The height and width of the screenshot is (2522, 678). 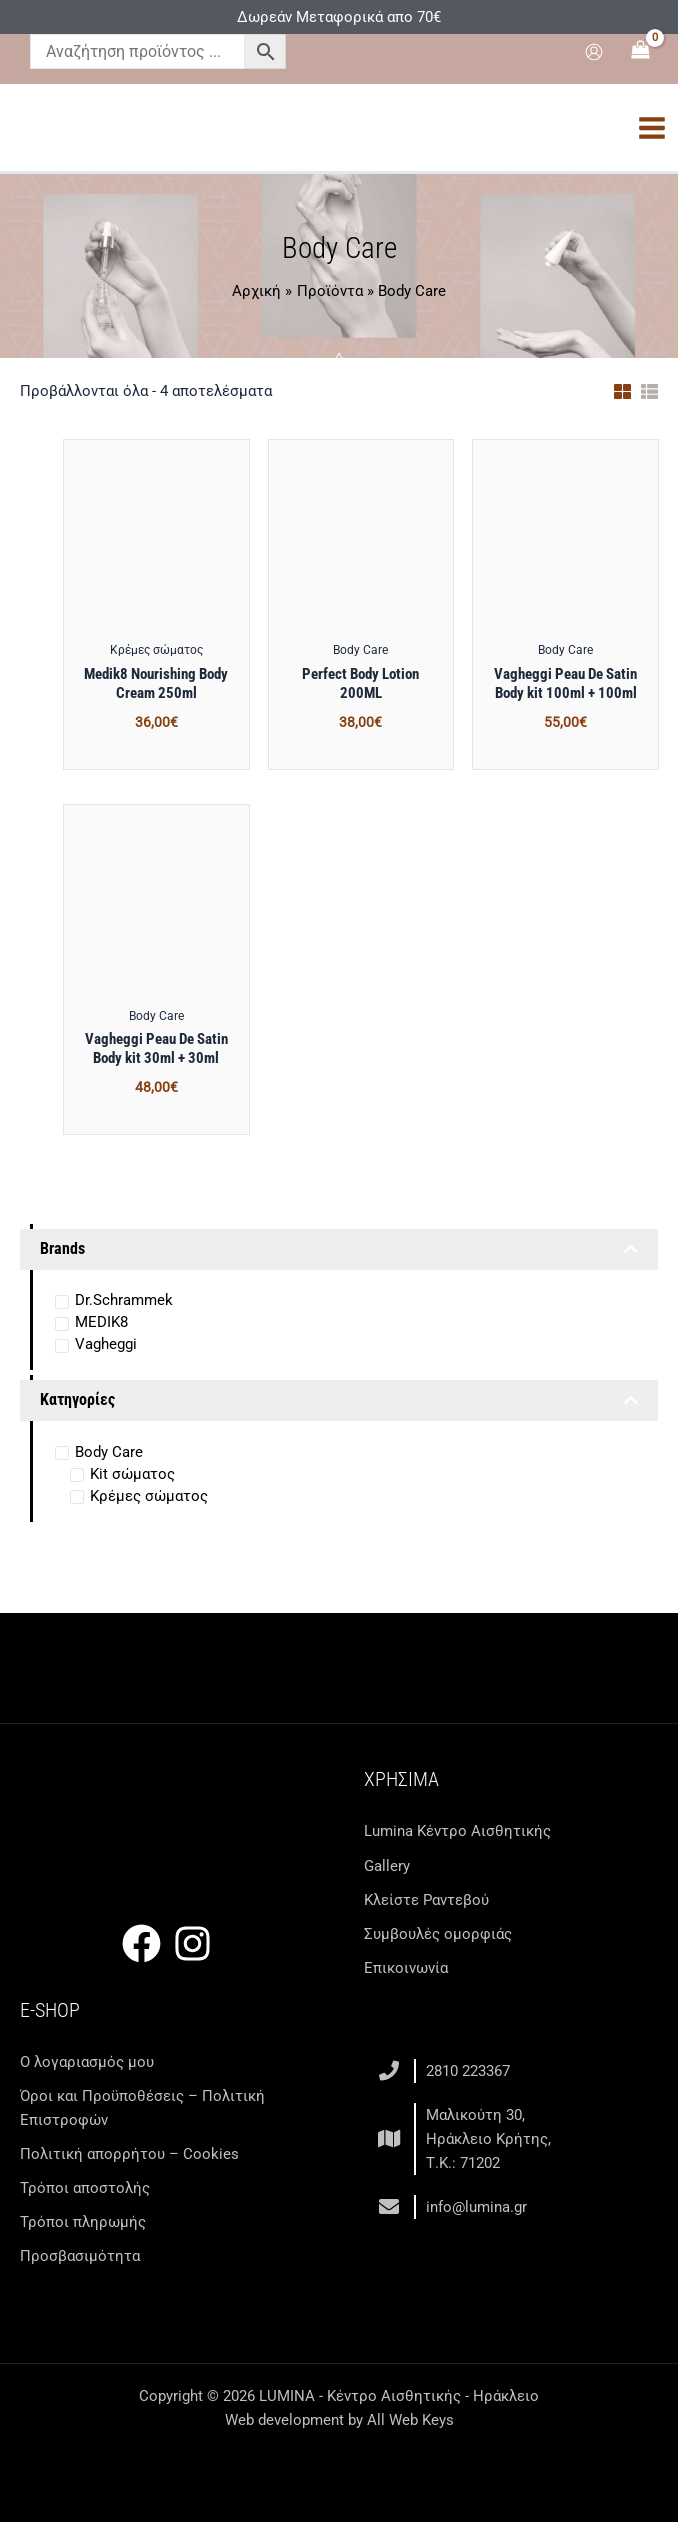 I want to click on Κατηγορίες, so click(x=339, y=1400).